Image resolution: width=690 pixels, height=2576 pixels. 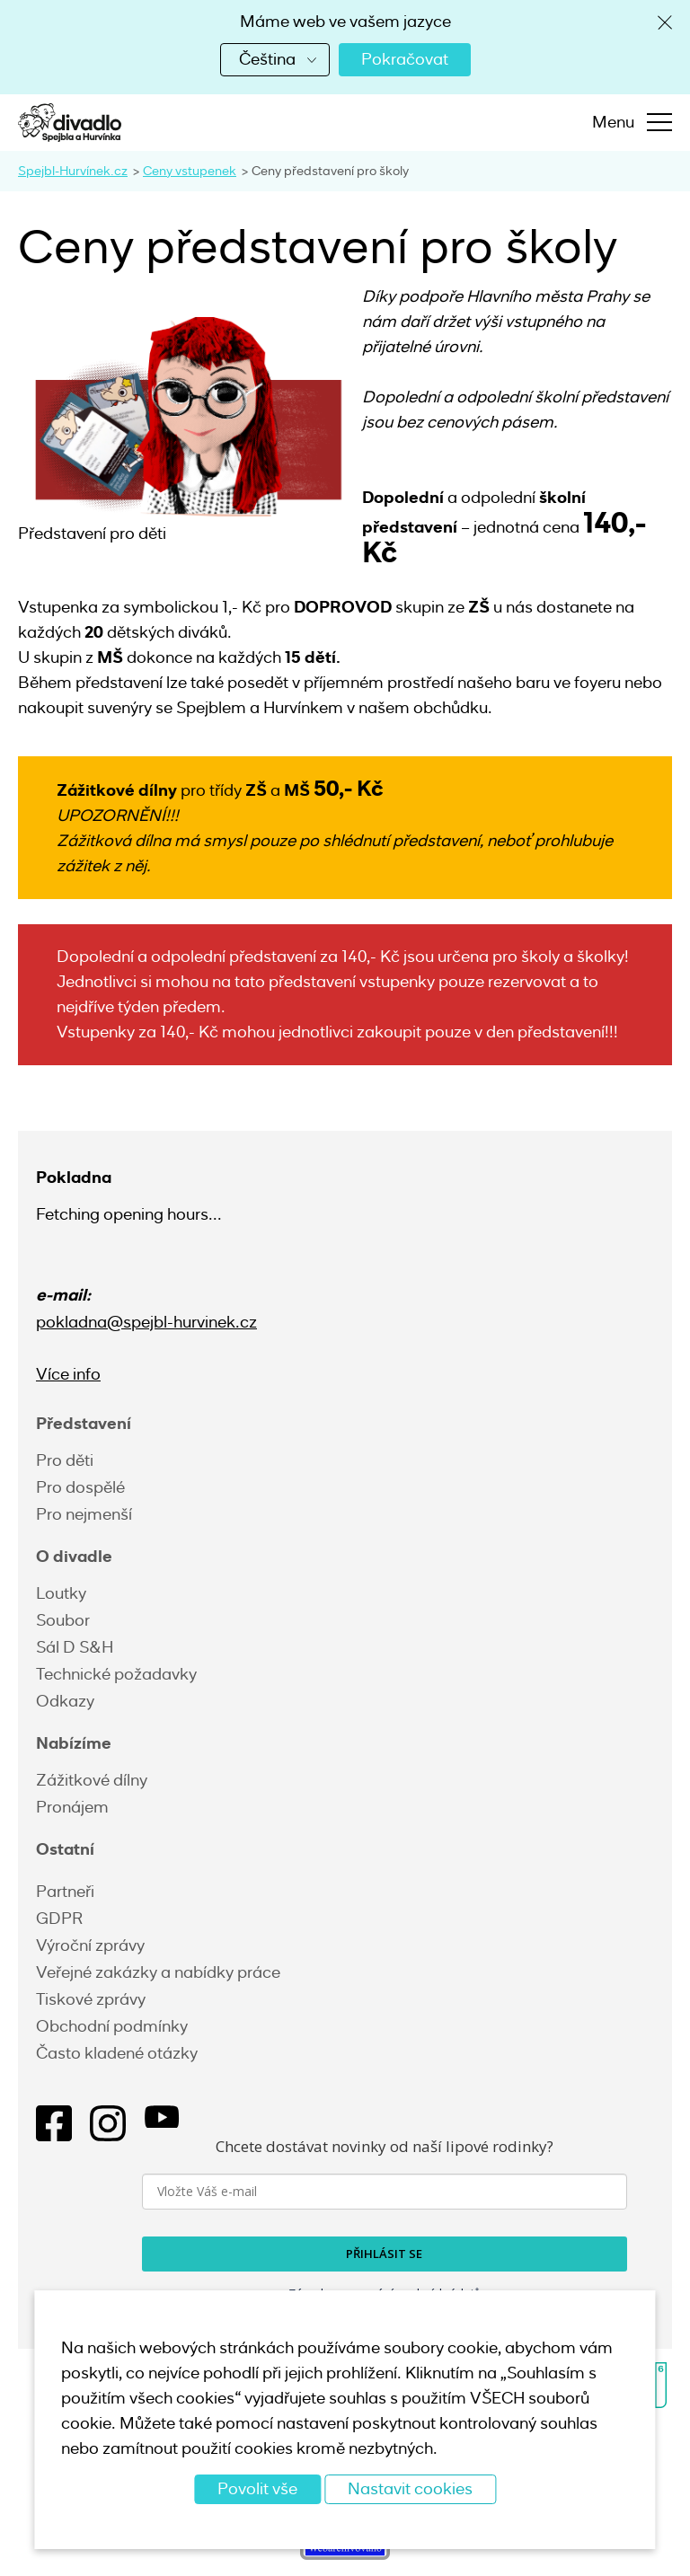 I want to click on Pro dospělé, so click(x=80, y=1487).